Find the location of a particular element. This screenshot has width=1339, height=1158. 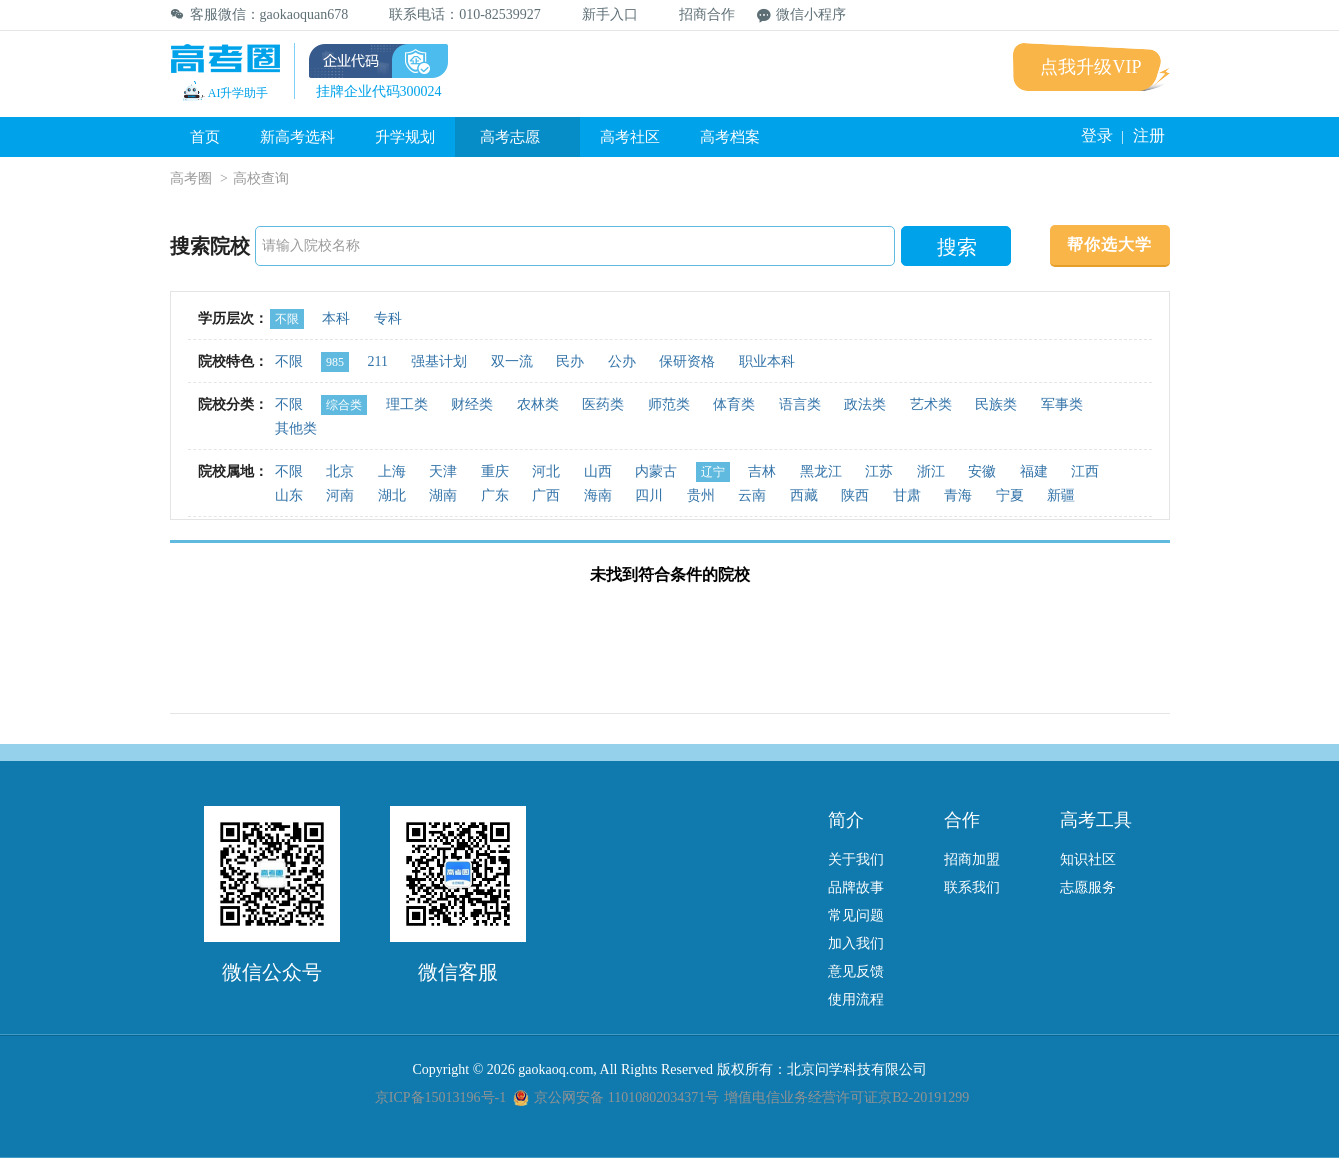

知识社区 is located at coordinates (1088, 859).